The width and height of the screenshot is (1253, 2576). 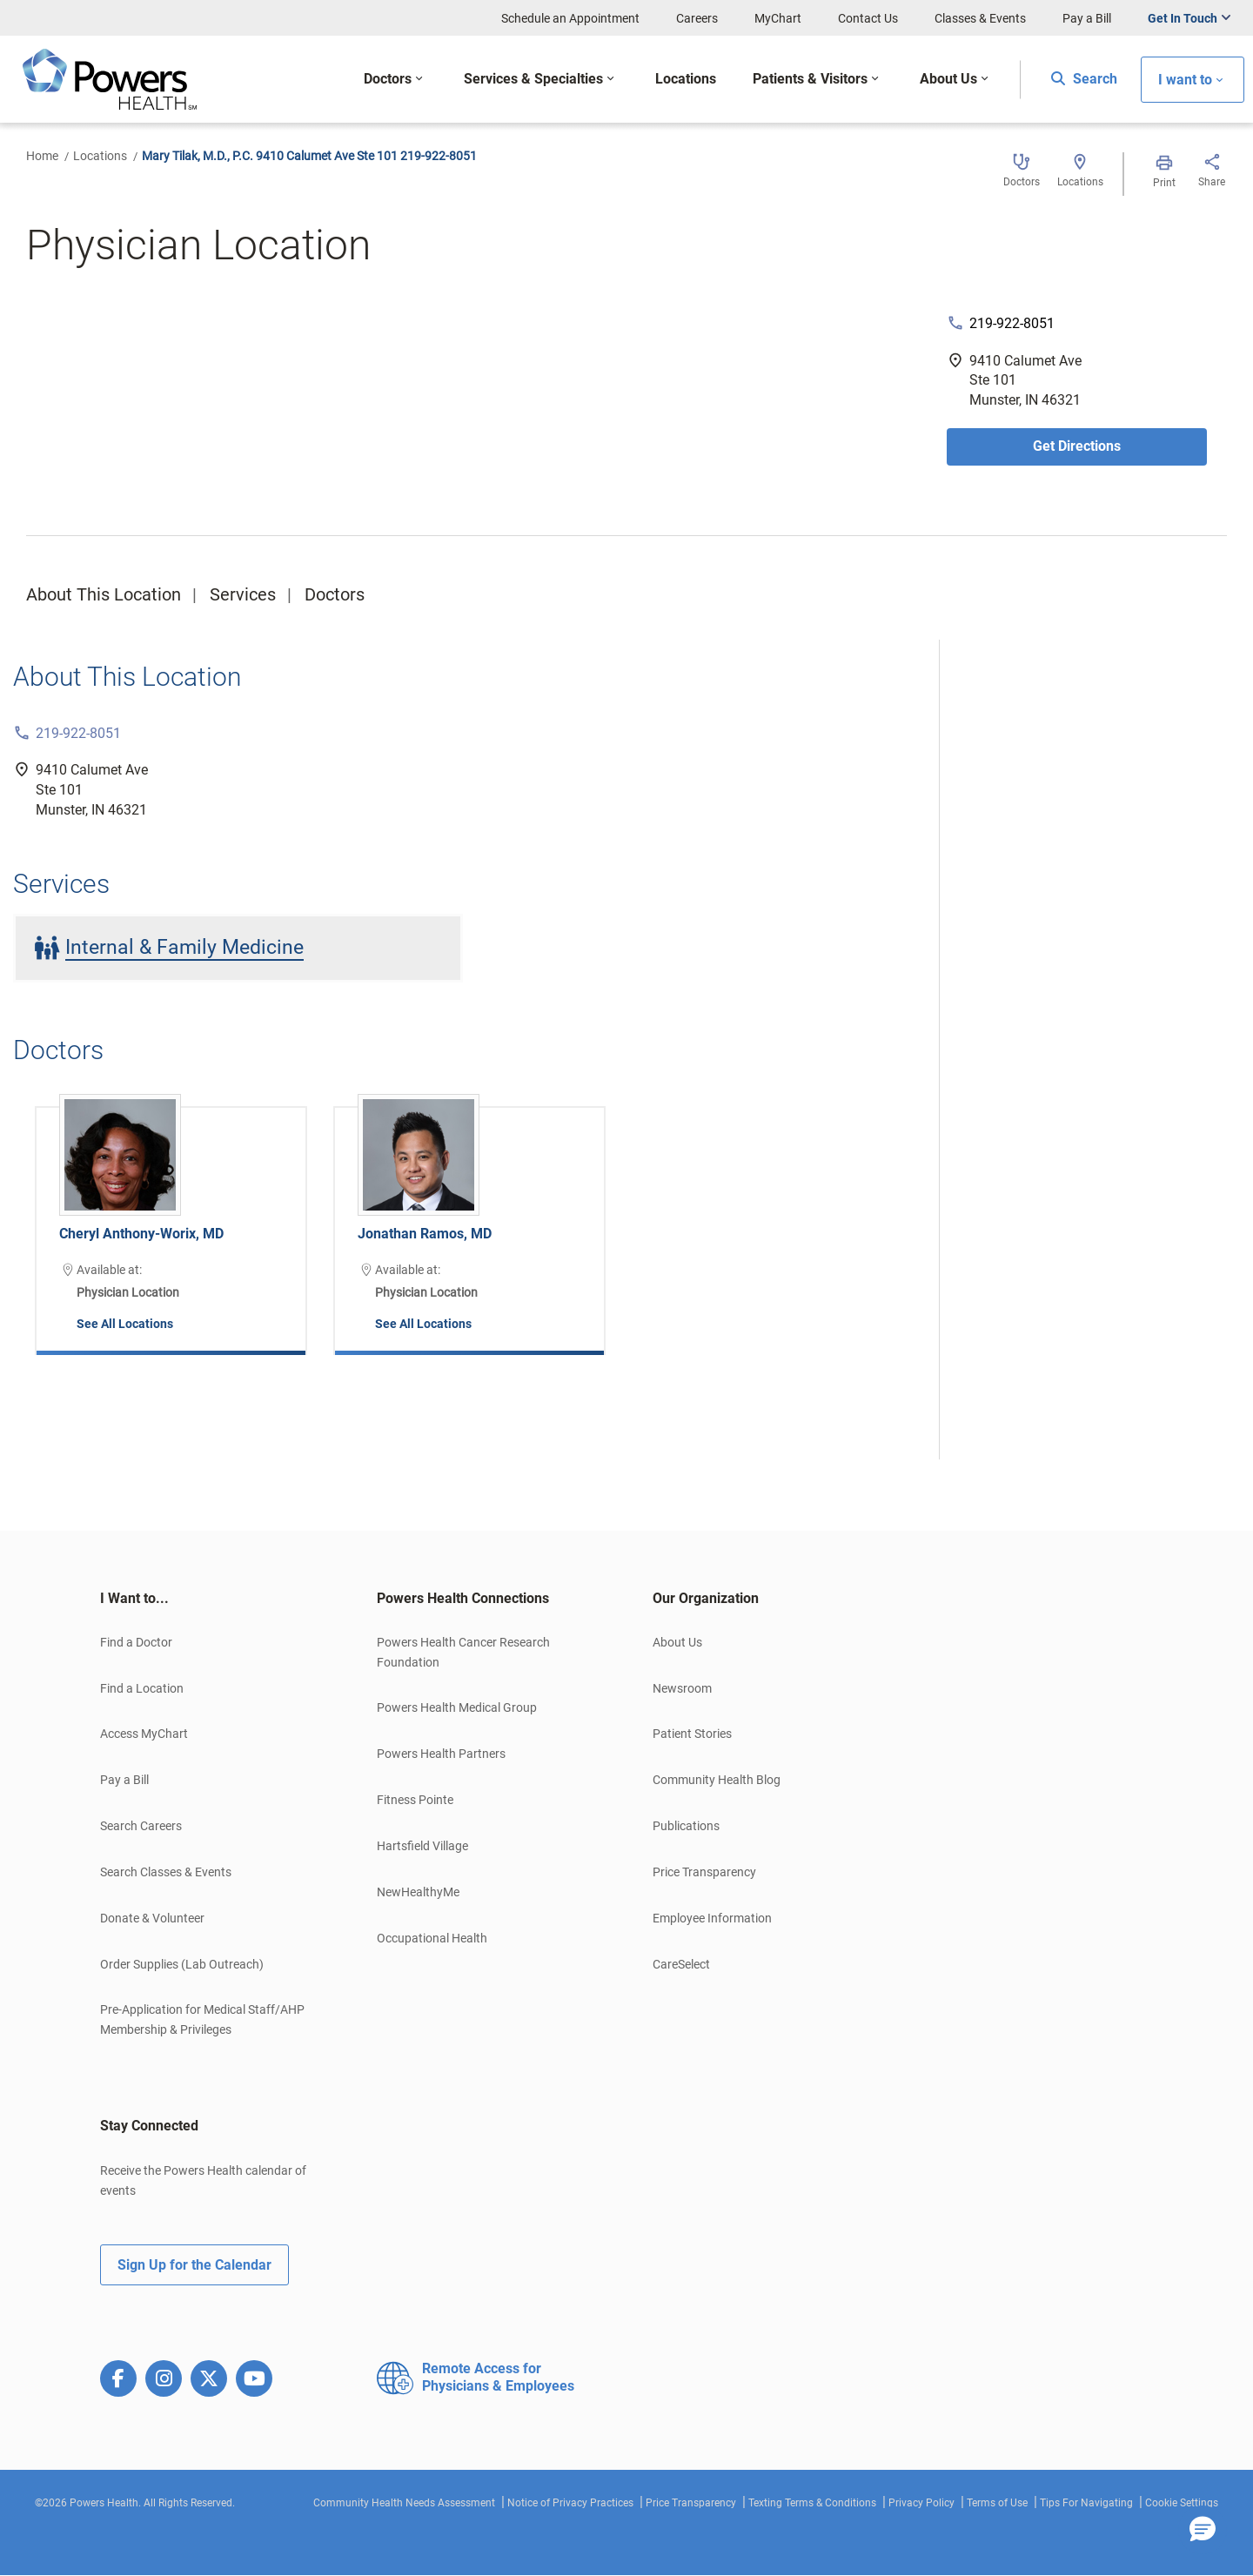 I want to click on I want to [button], so click(x=1185, y=79).